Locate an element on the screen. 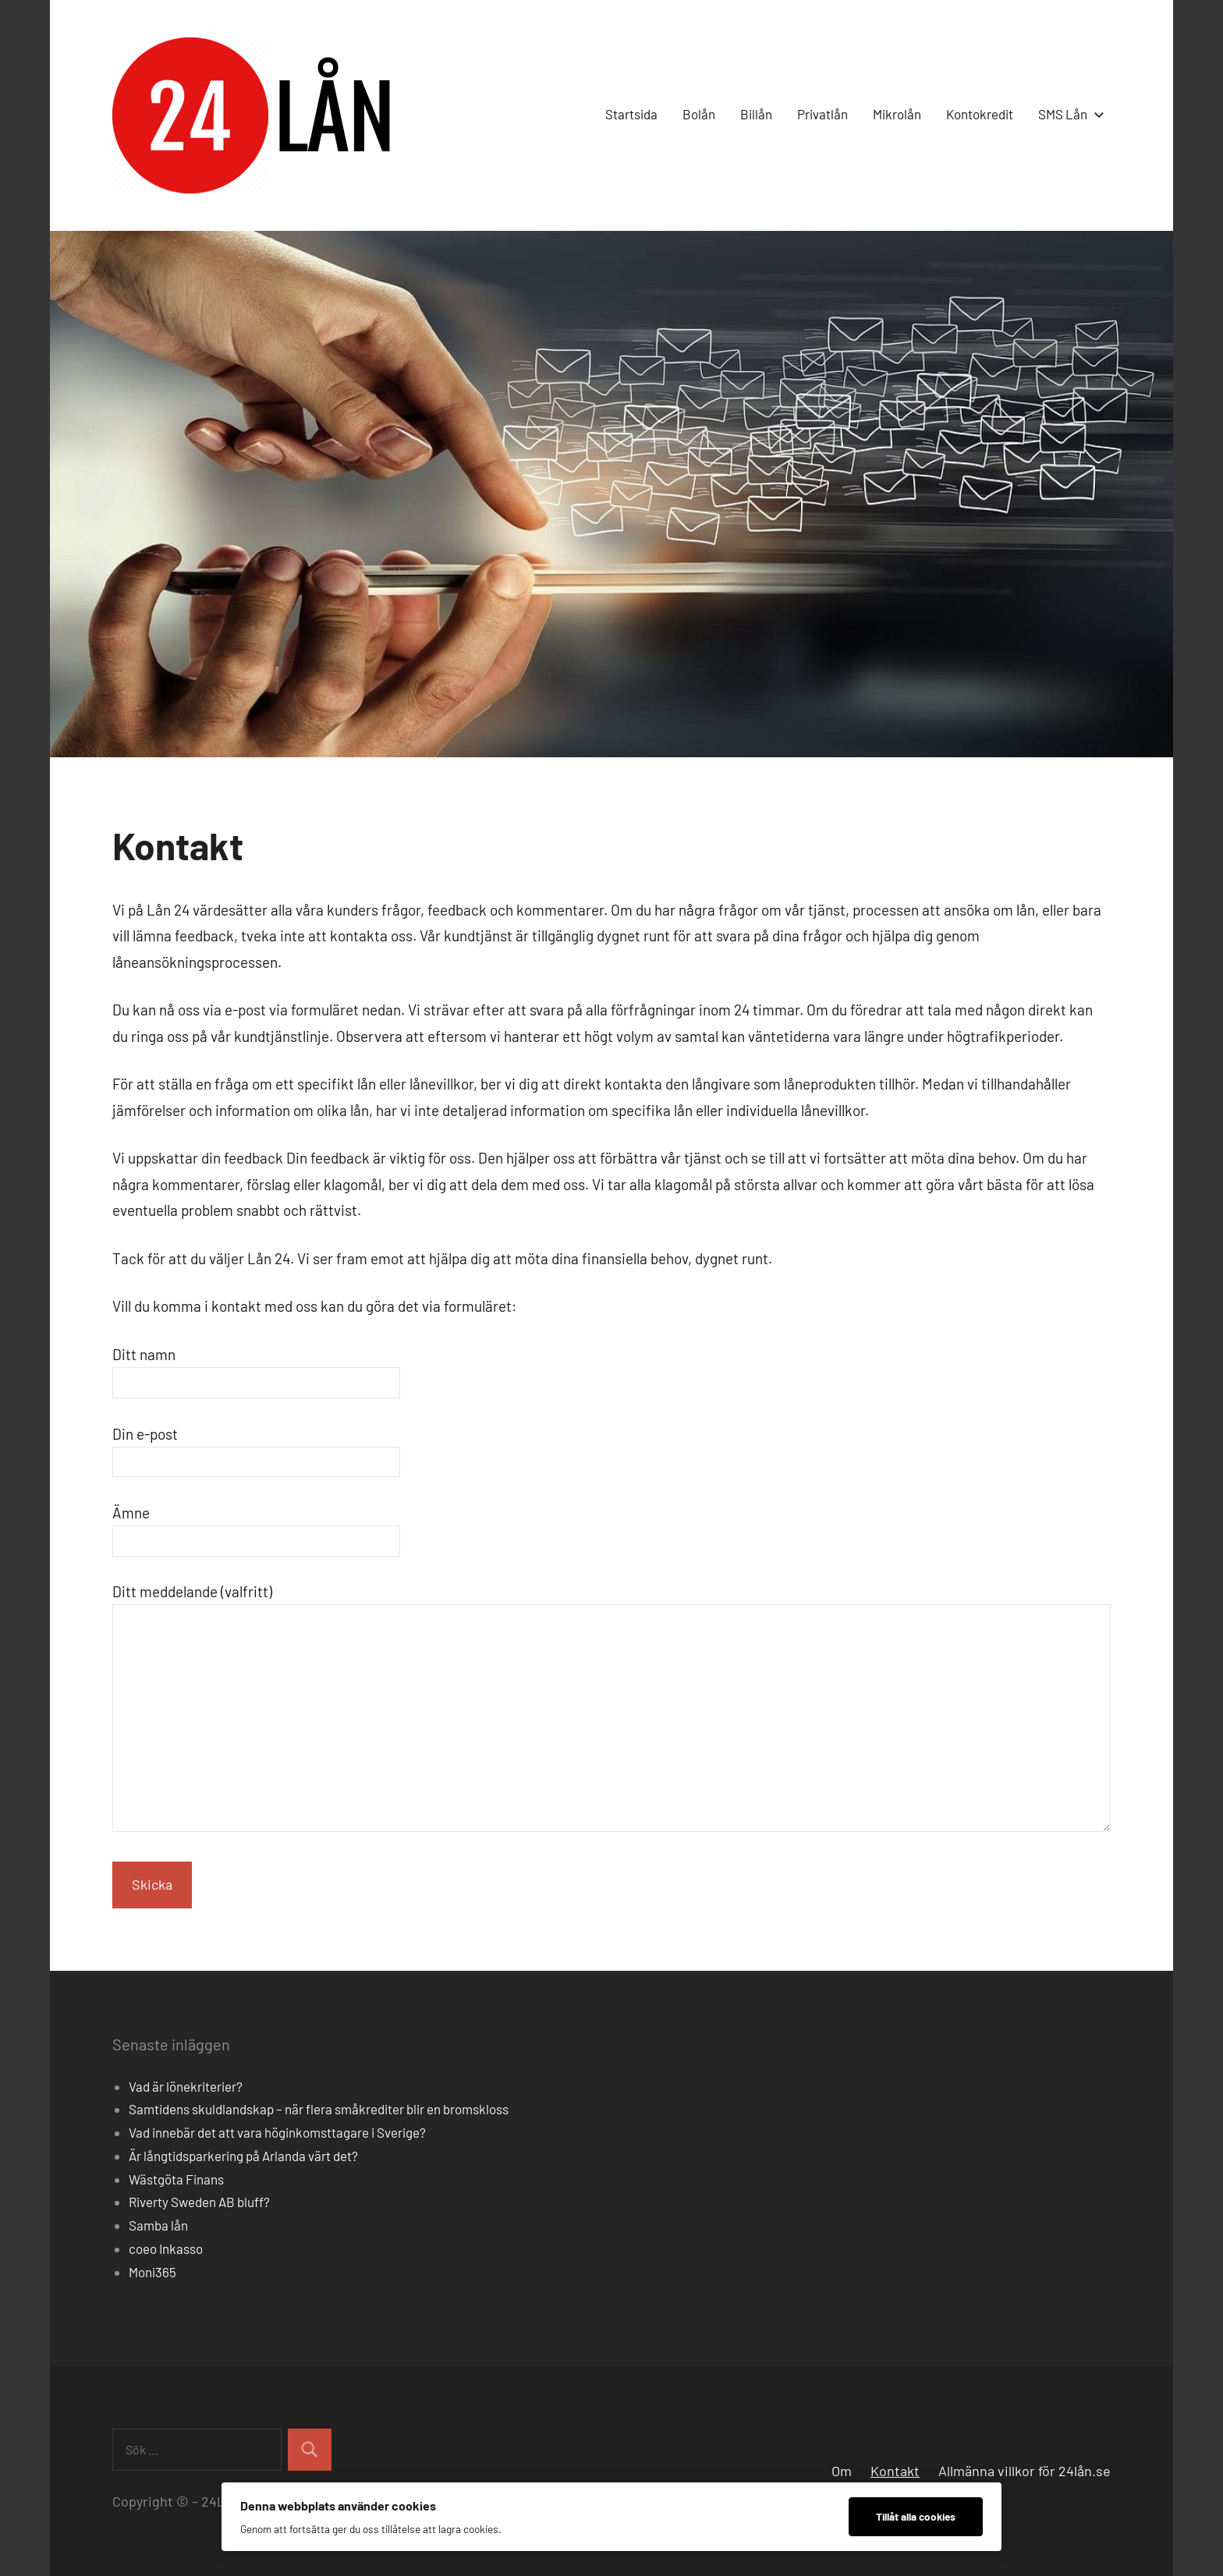 The width and height of the screenshot is (1223, 2576). Startsida is located at coordinates (631, 114).